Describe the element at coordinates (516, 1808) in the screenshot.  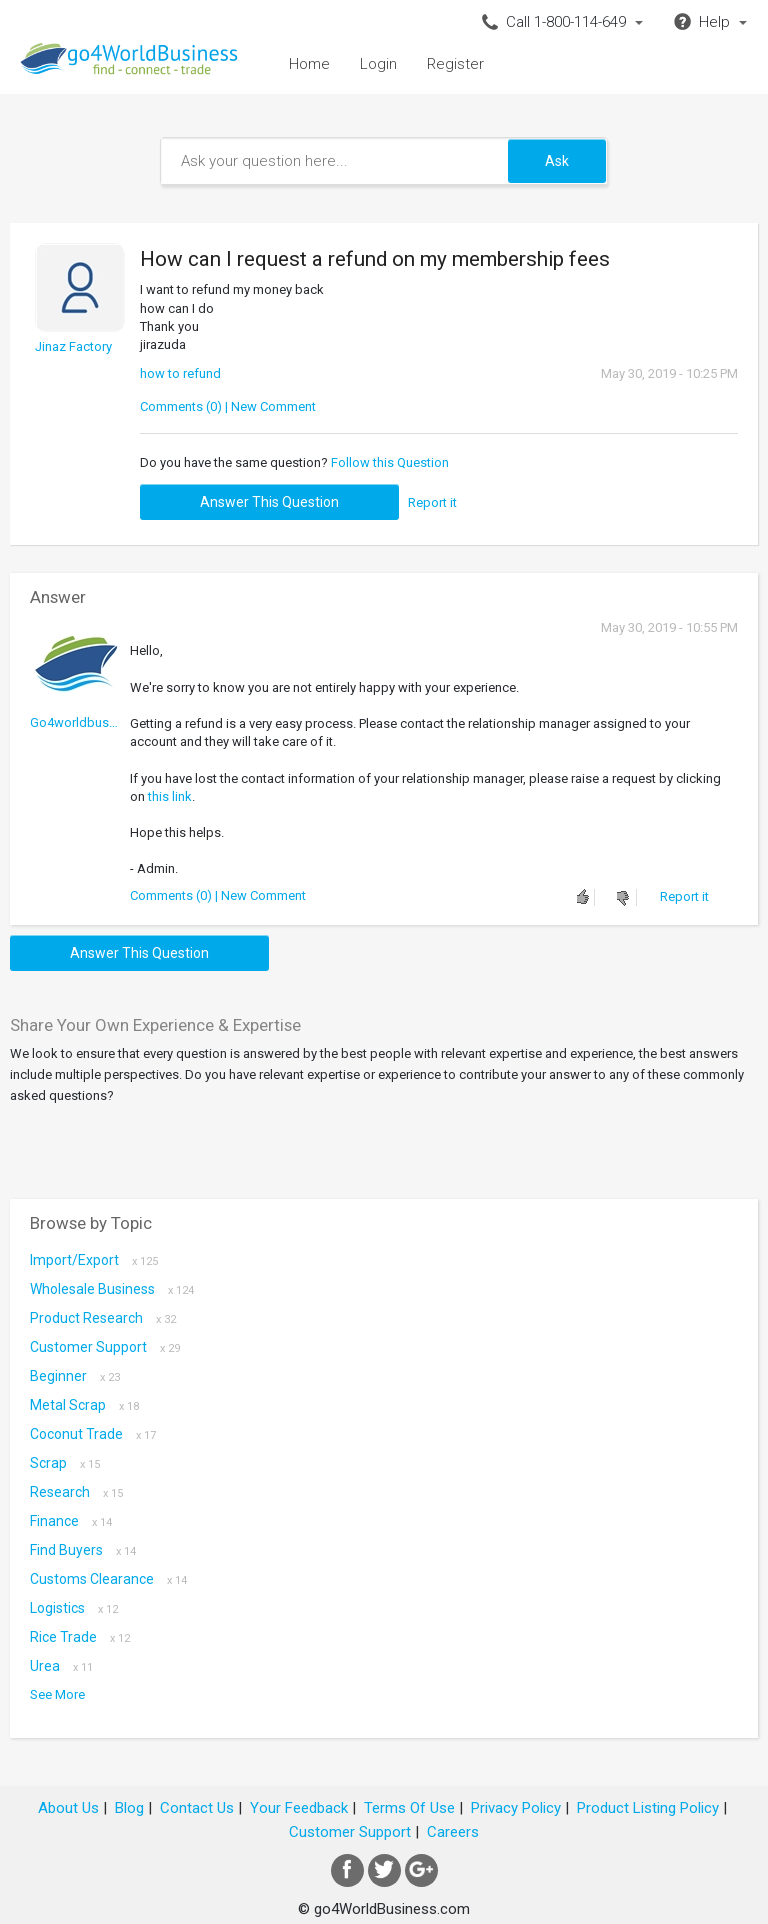
I see `Privacy Policy` at that location.